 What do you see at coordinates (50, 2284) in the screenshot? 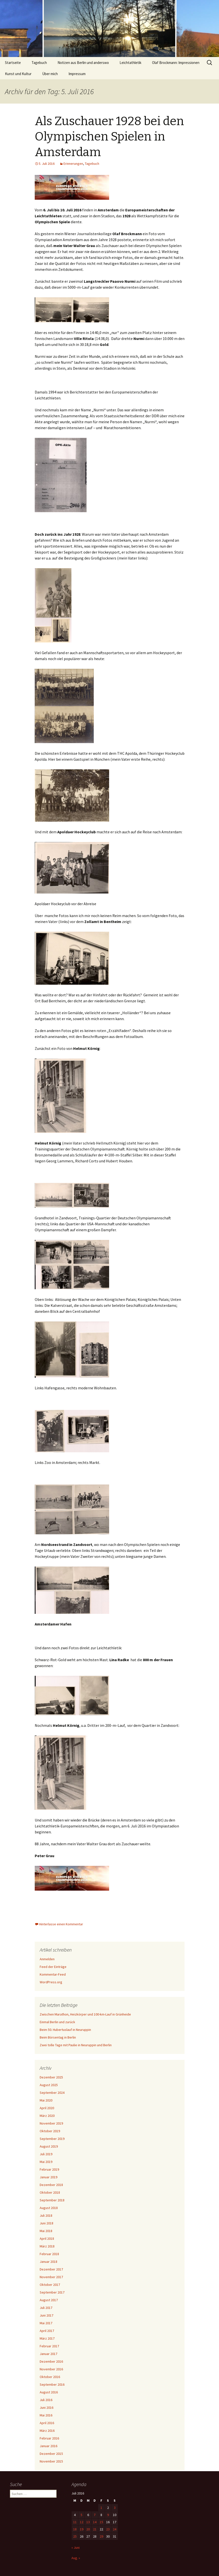
I see `Oktober 2017` at bounding box center [50, 2284].